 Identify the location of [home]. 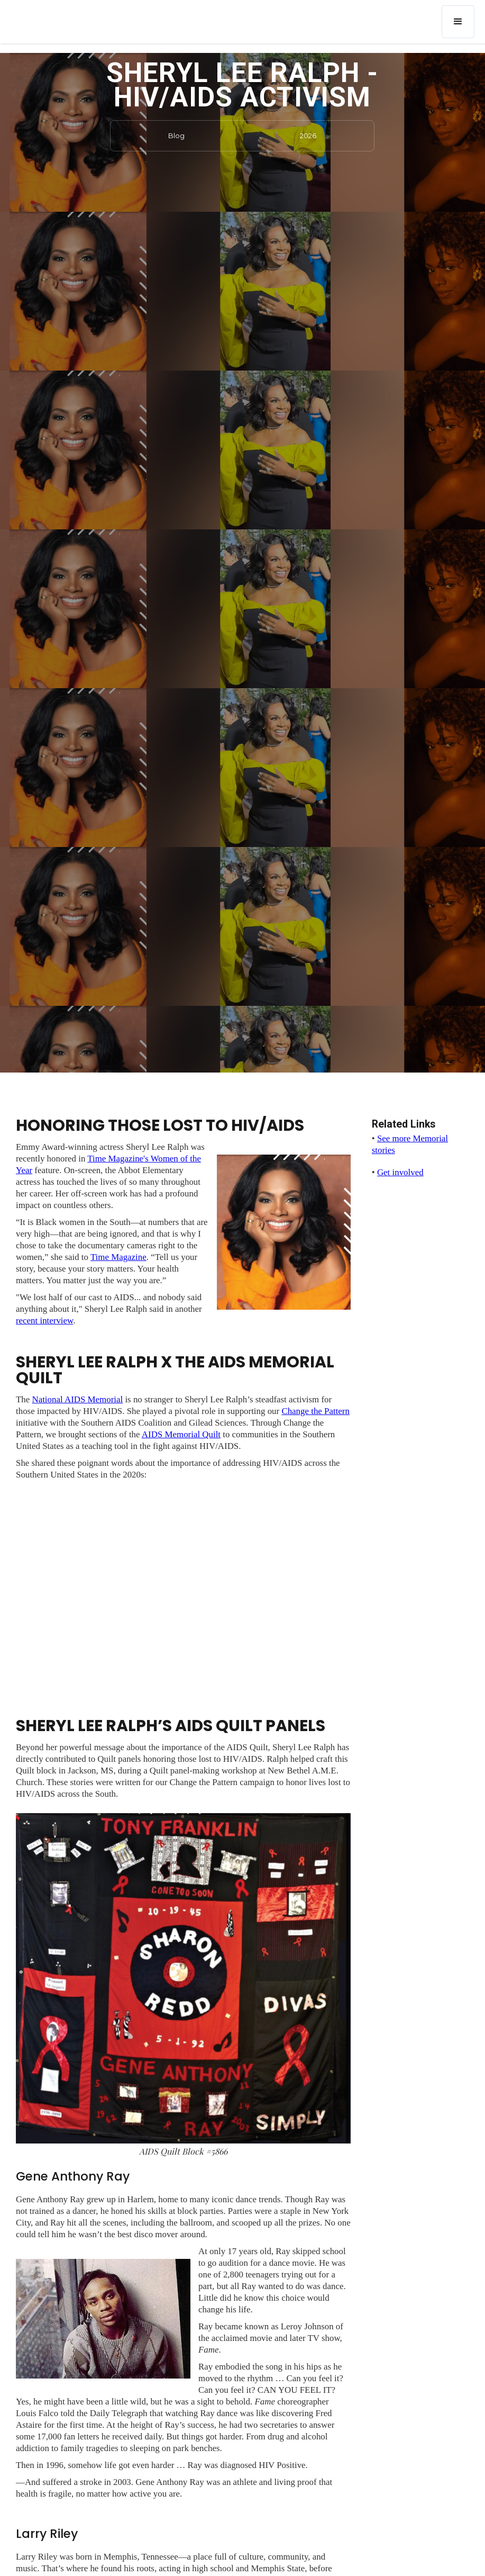
(76, 13).